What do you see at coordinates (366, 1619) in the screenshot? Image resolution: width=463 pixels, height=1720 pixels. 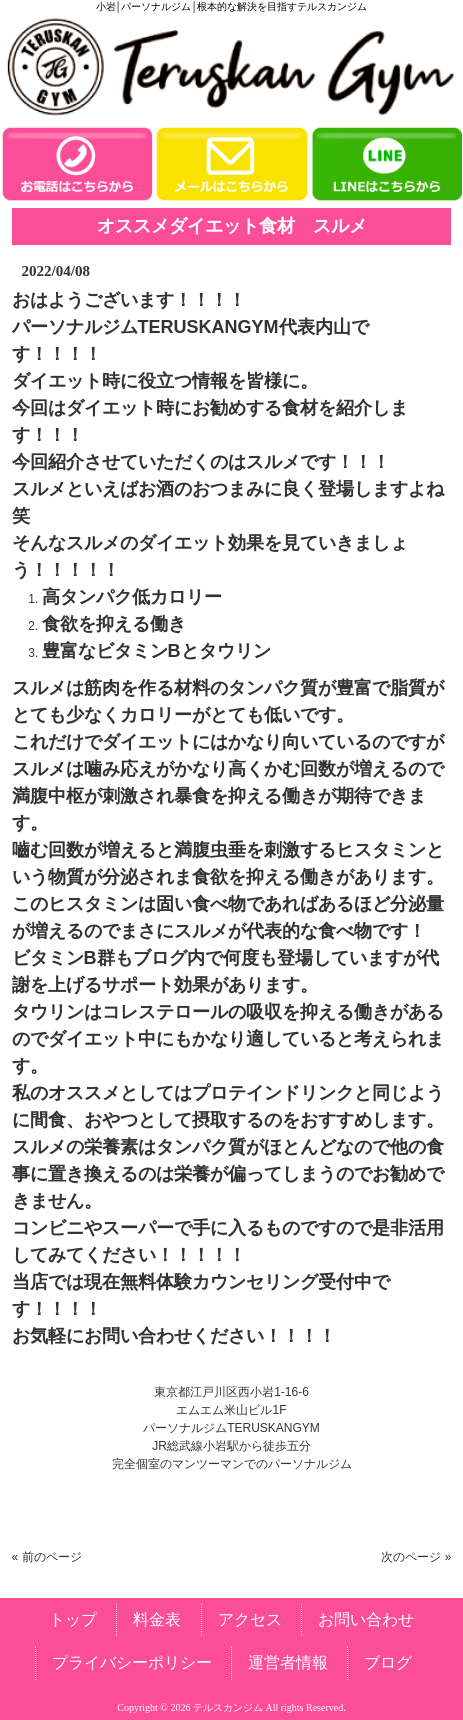 I see `お問い合わせ` at bounding box center [366, 1619].